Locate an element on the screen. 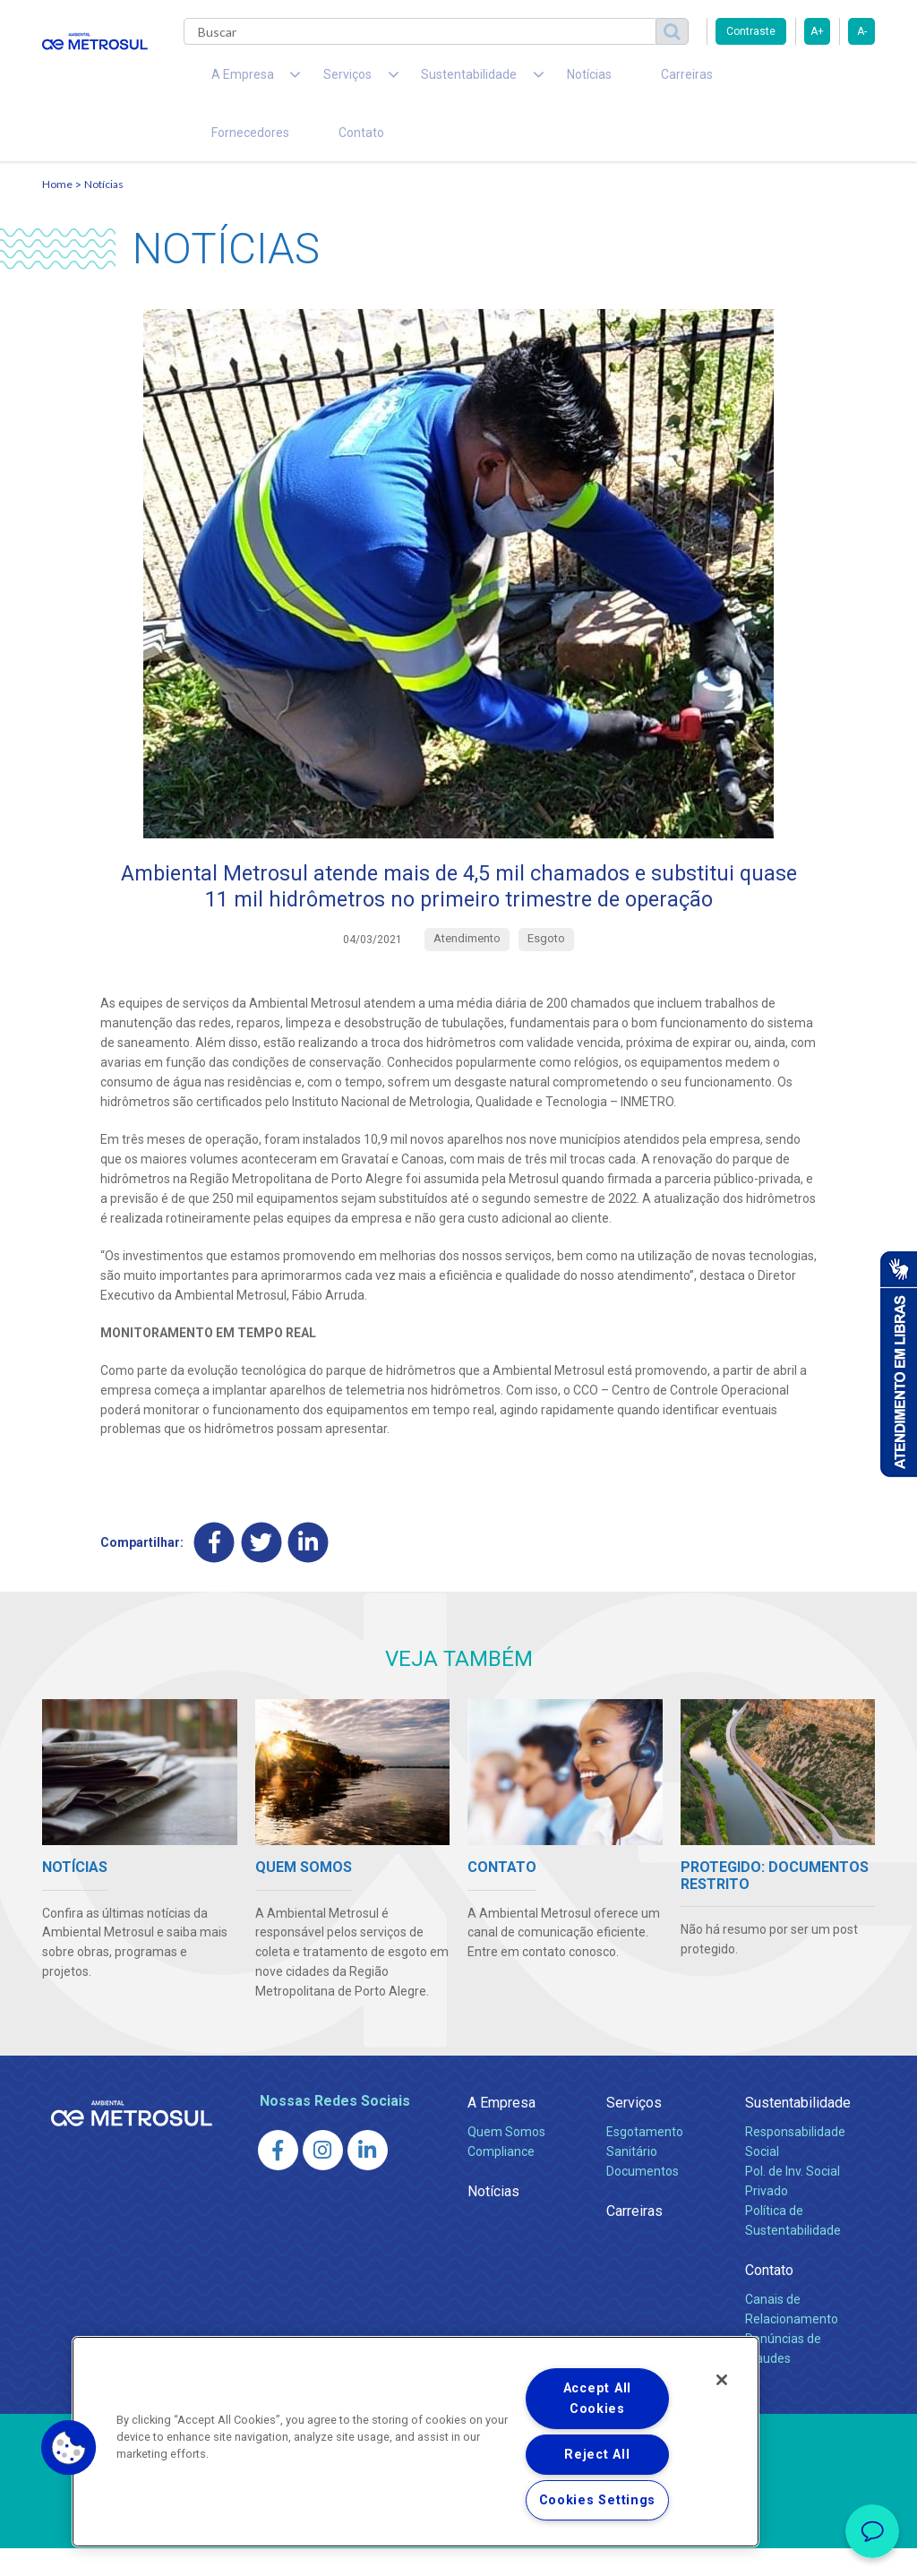 This screenshot has height=2576, width=917. Contato is located at coordinates (224, 152).